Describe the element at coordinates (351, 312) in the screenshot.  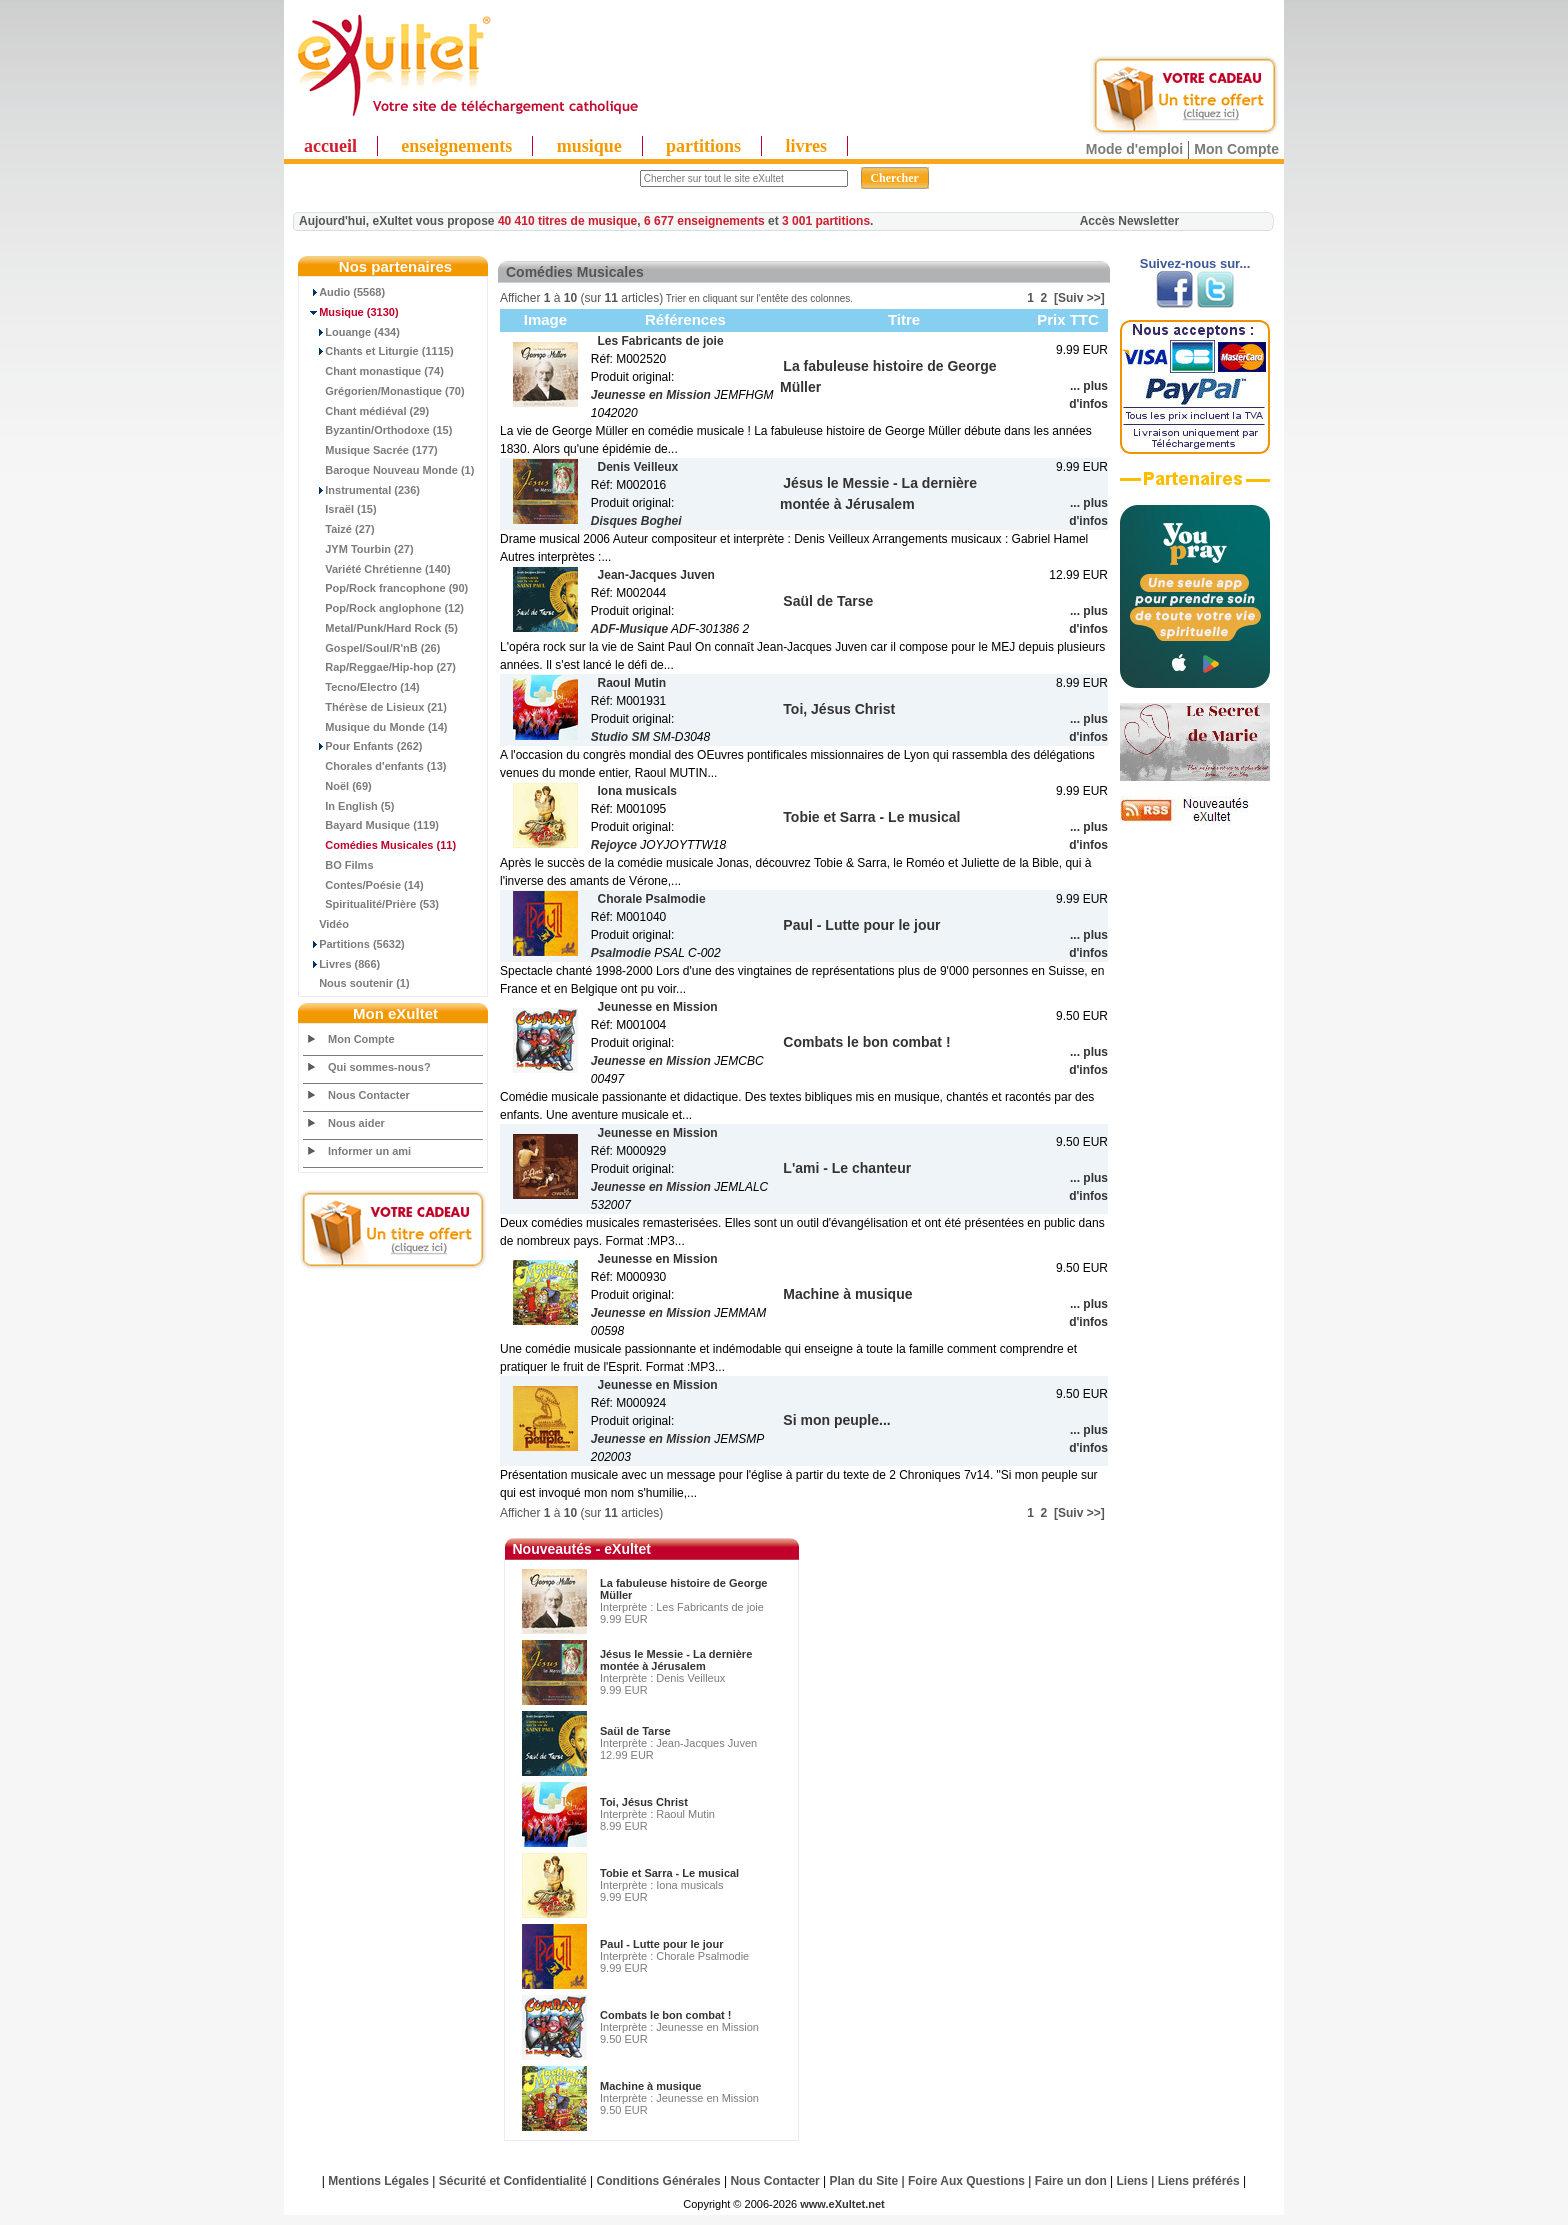
I see `(3130)` at that location.